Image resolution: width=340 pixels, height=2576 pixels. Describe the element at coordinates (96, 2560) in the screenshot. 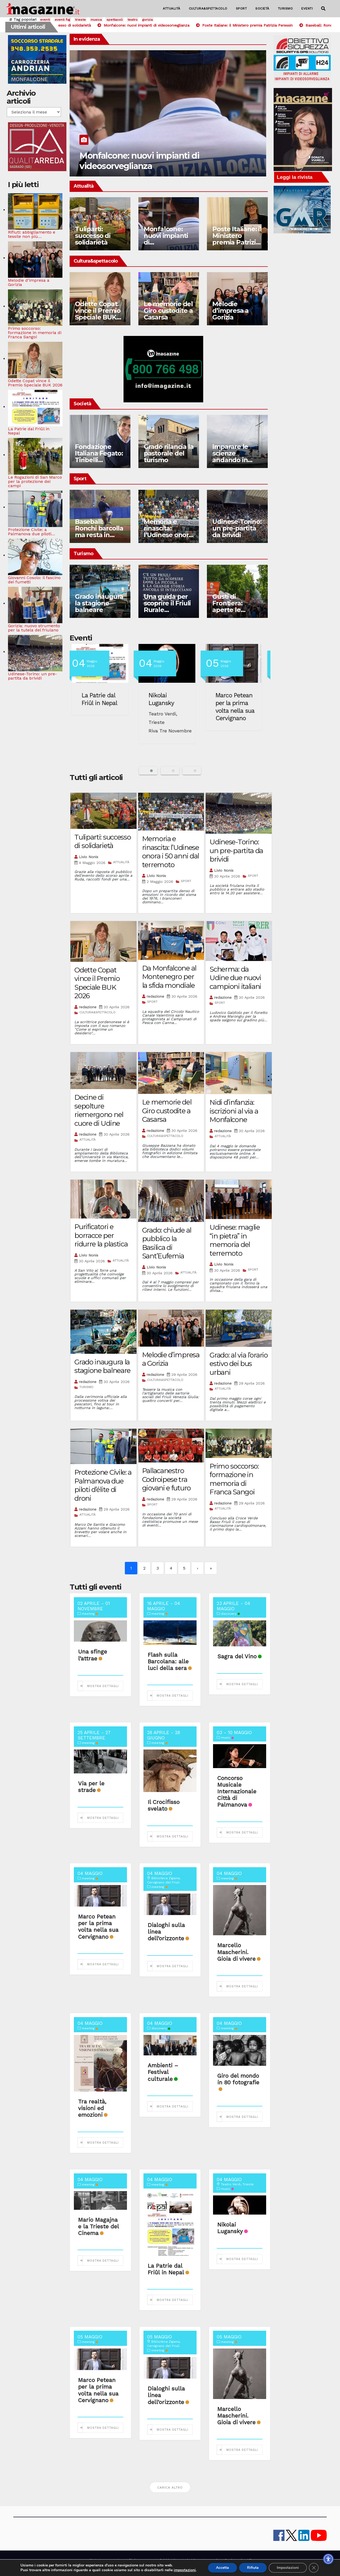

I see `iMagazine` at that location.